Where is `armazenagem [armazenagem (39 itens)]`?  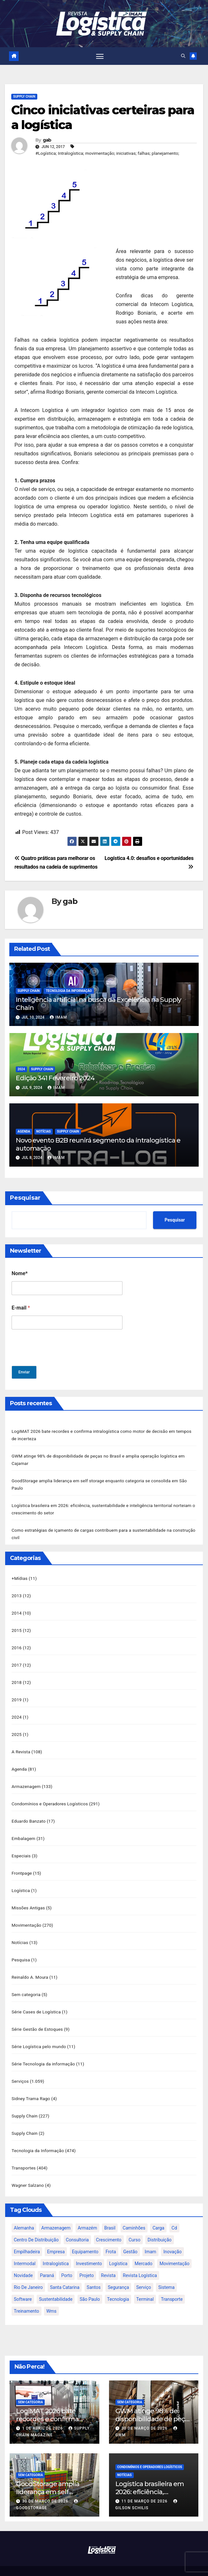
armazenagem [armazenagem (39 itens)] is located at coordinates (55, 2213).